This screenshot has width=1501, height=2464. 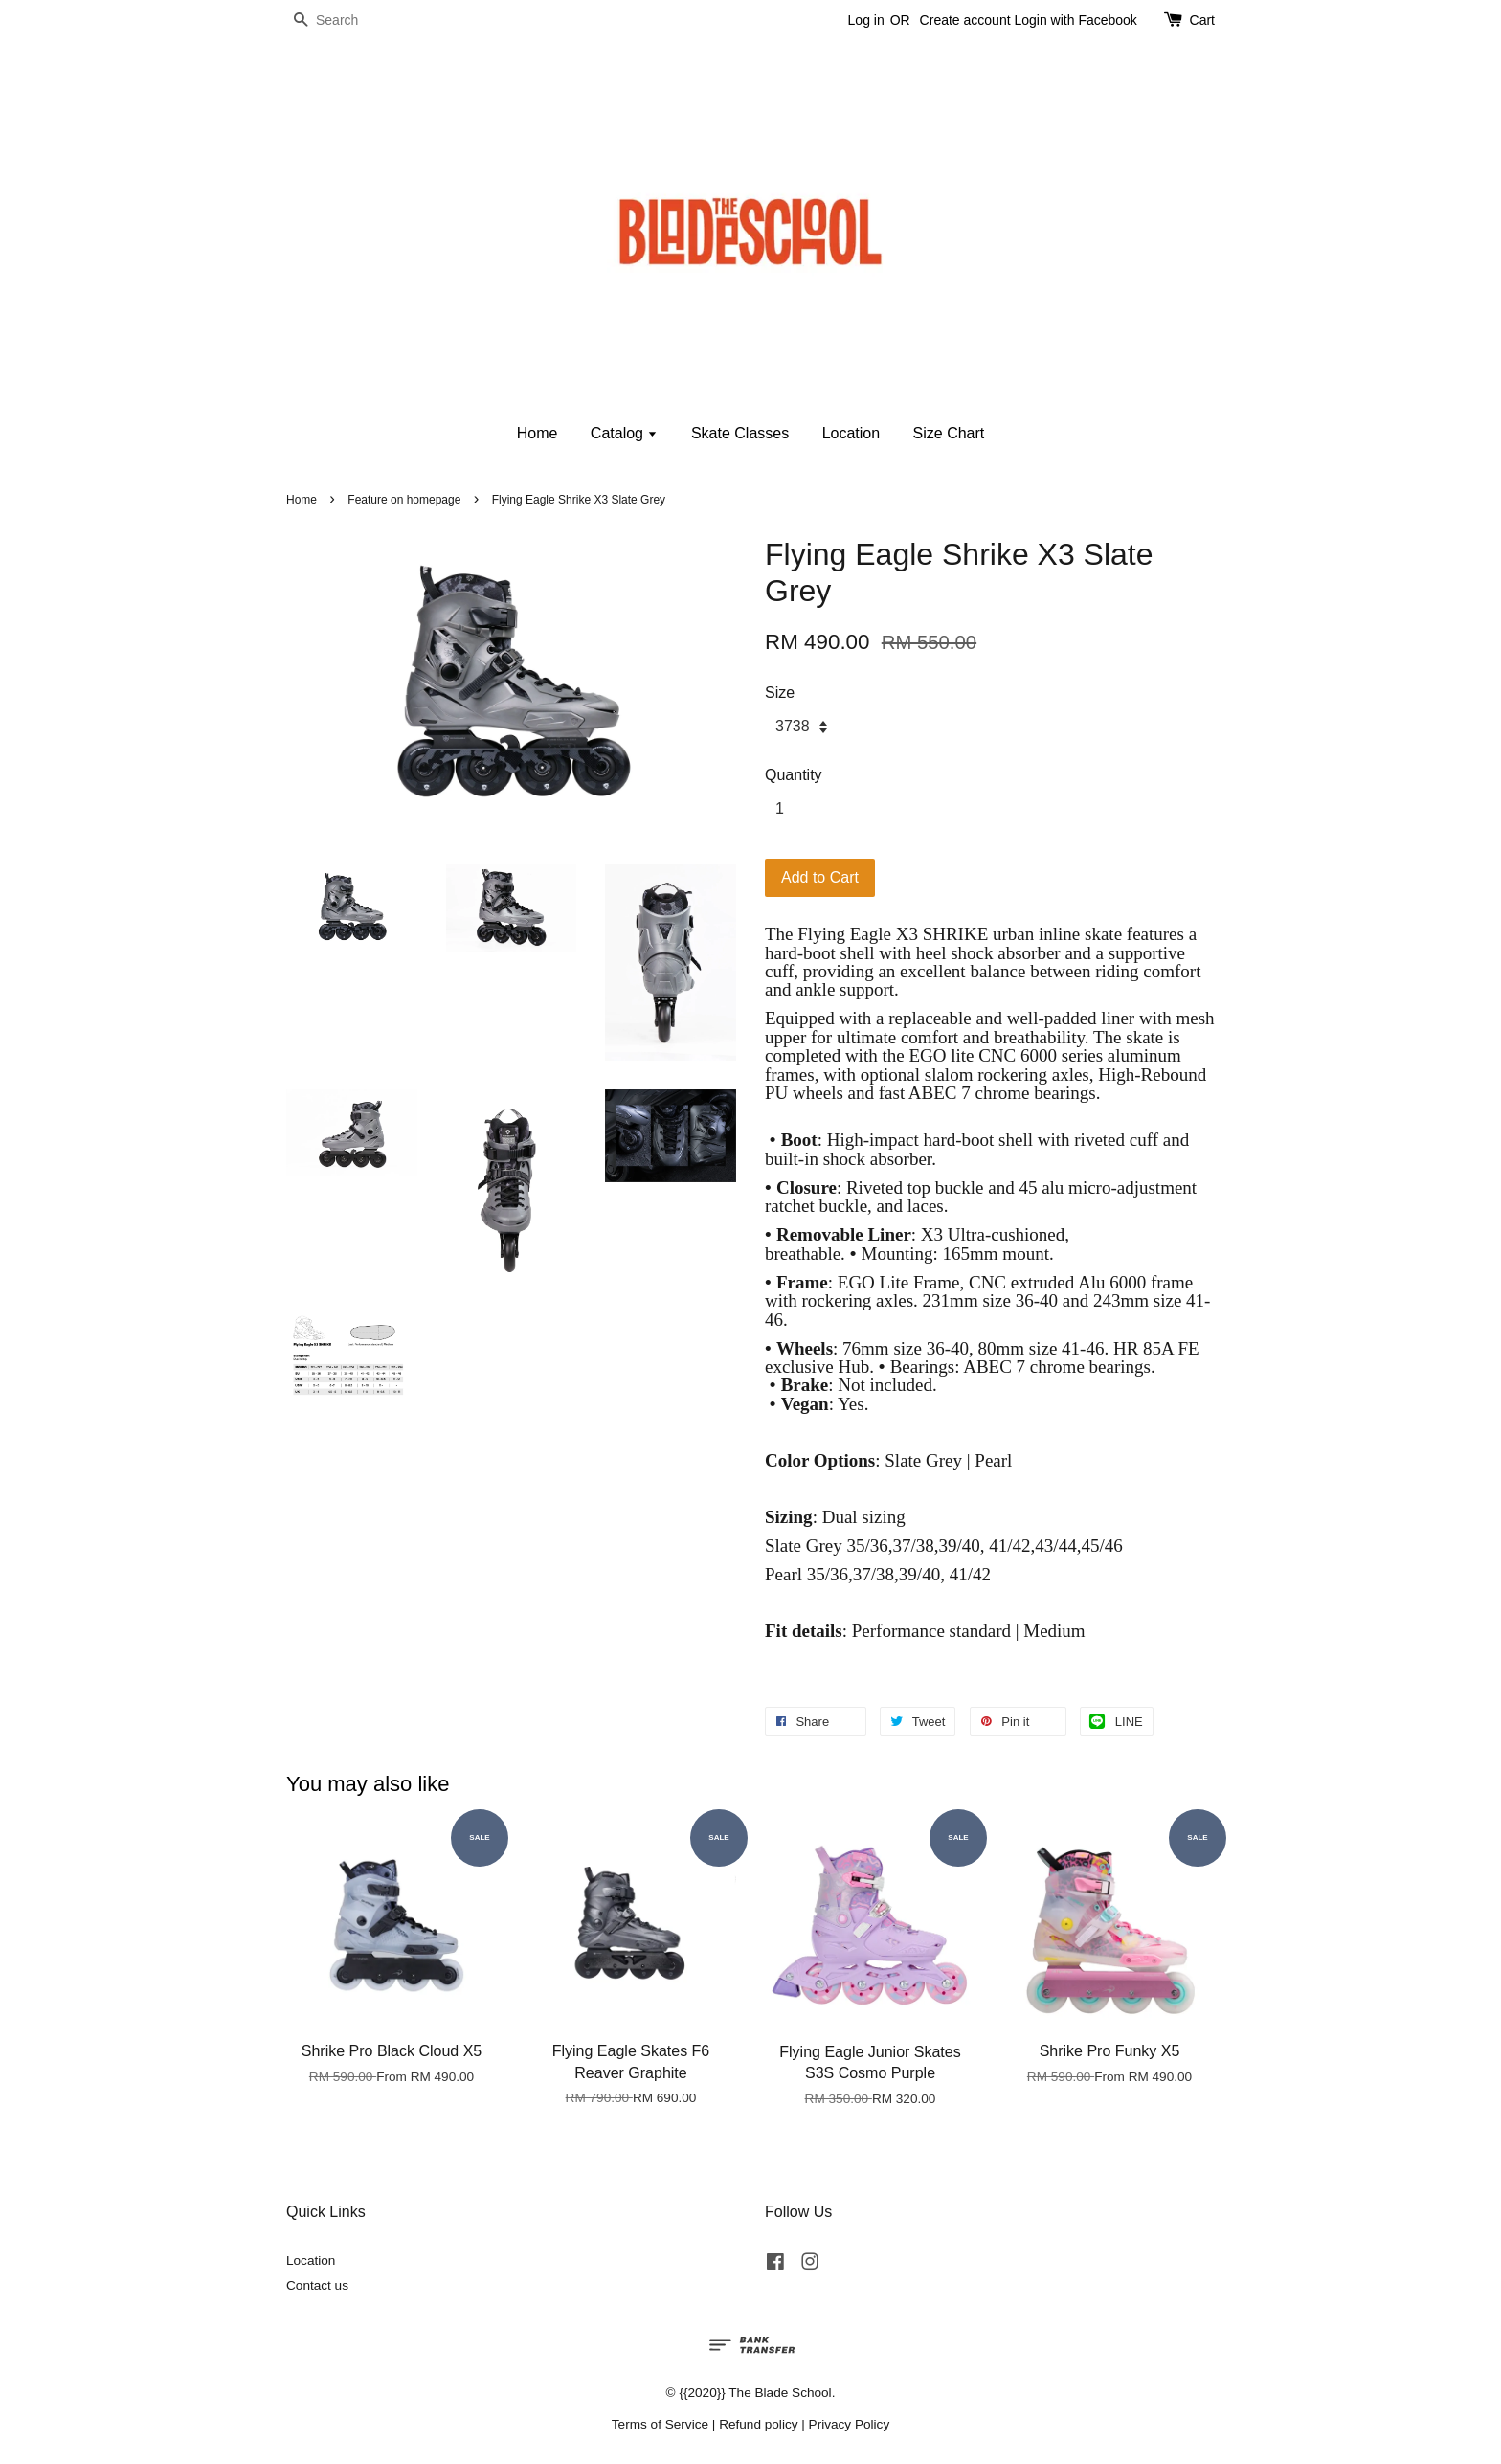 What do you see at coordinates (780, 692) in the screenshot?
I see `Size` at bounding box center [780, 692].